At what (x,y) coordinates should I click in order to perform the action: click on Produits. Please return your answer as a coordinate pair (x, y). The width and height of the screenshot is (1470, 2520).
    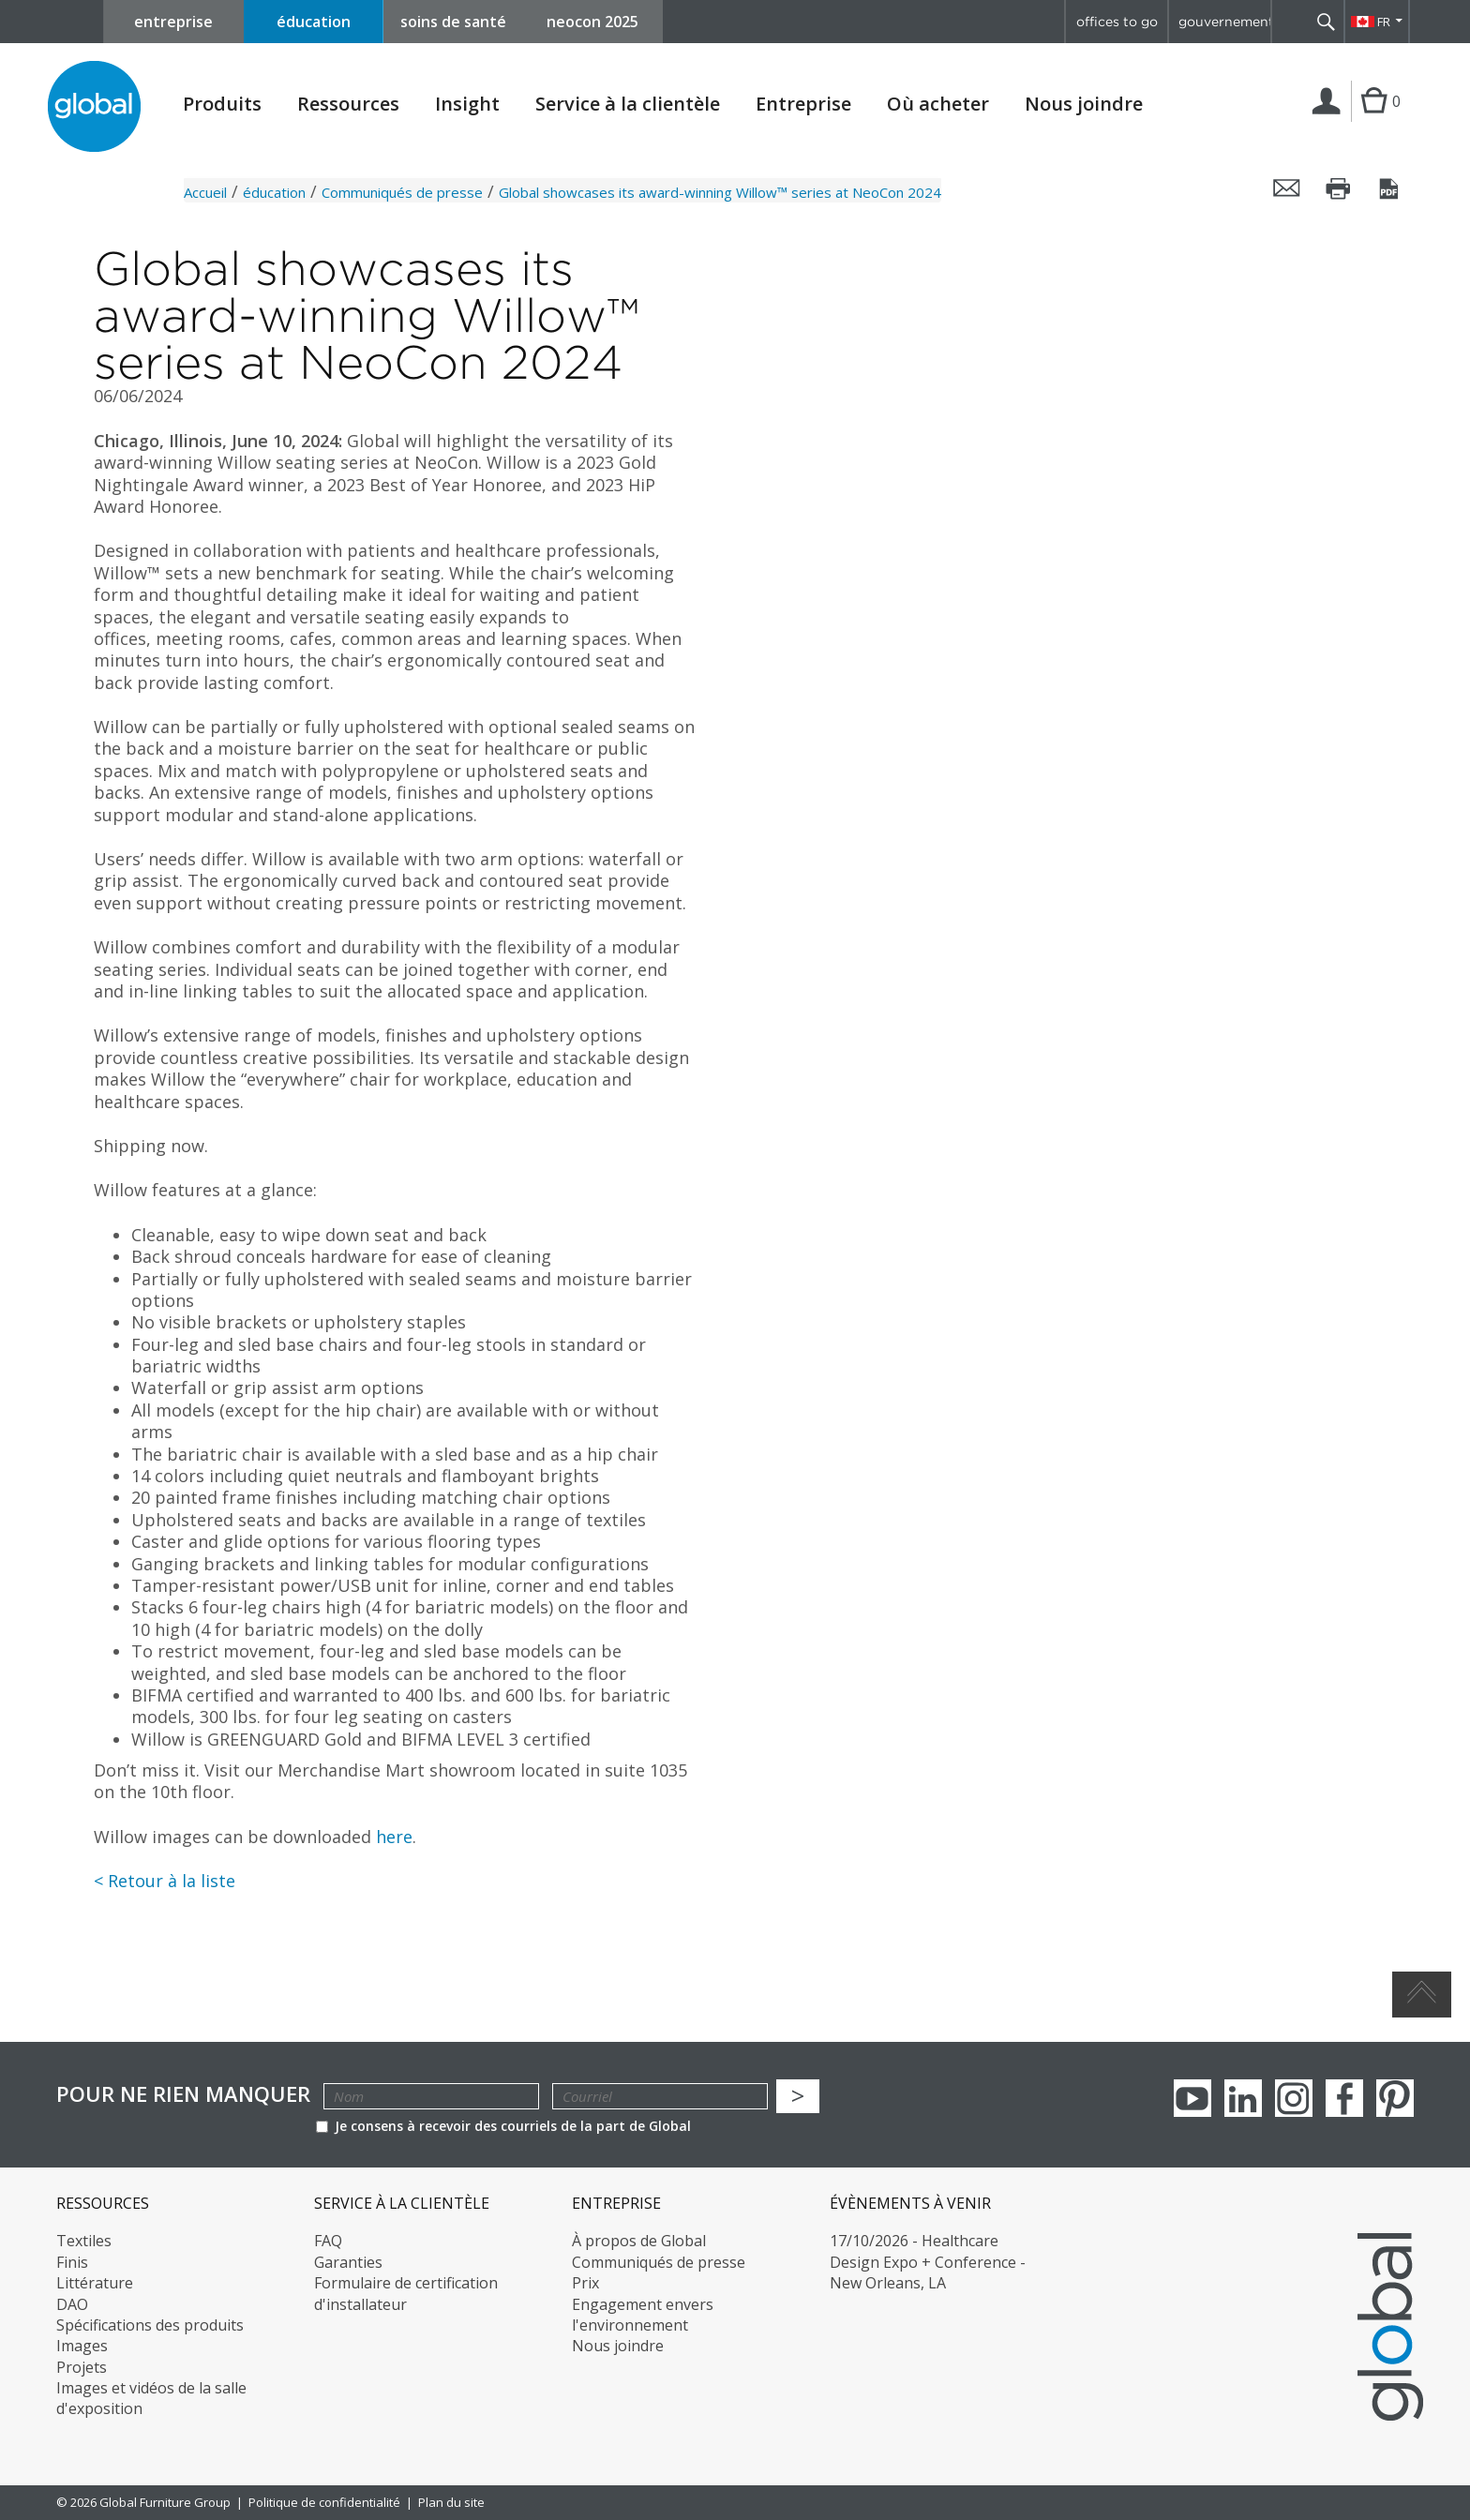
    Looking at the image, I should click on (222, 104).